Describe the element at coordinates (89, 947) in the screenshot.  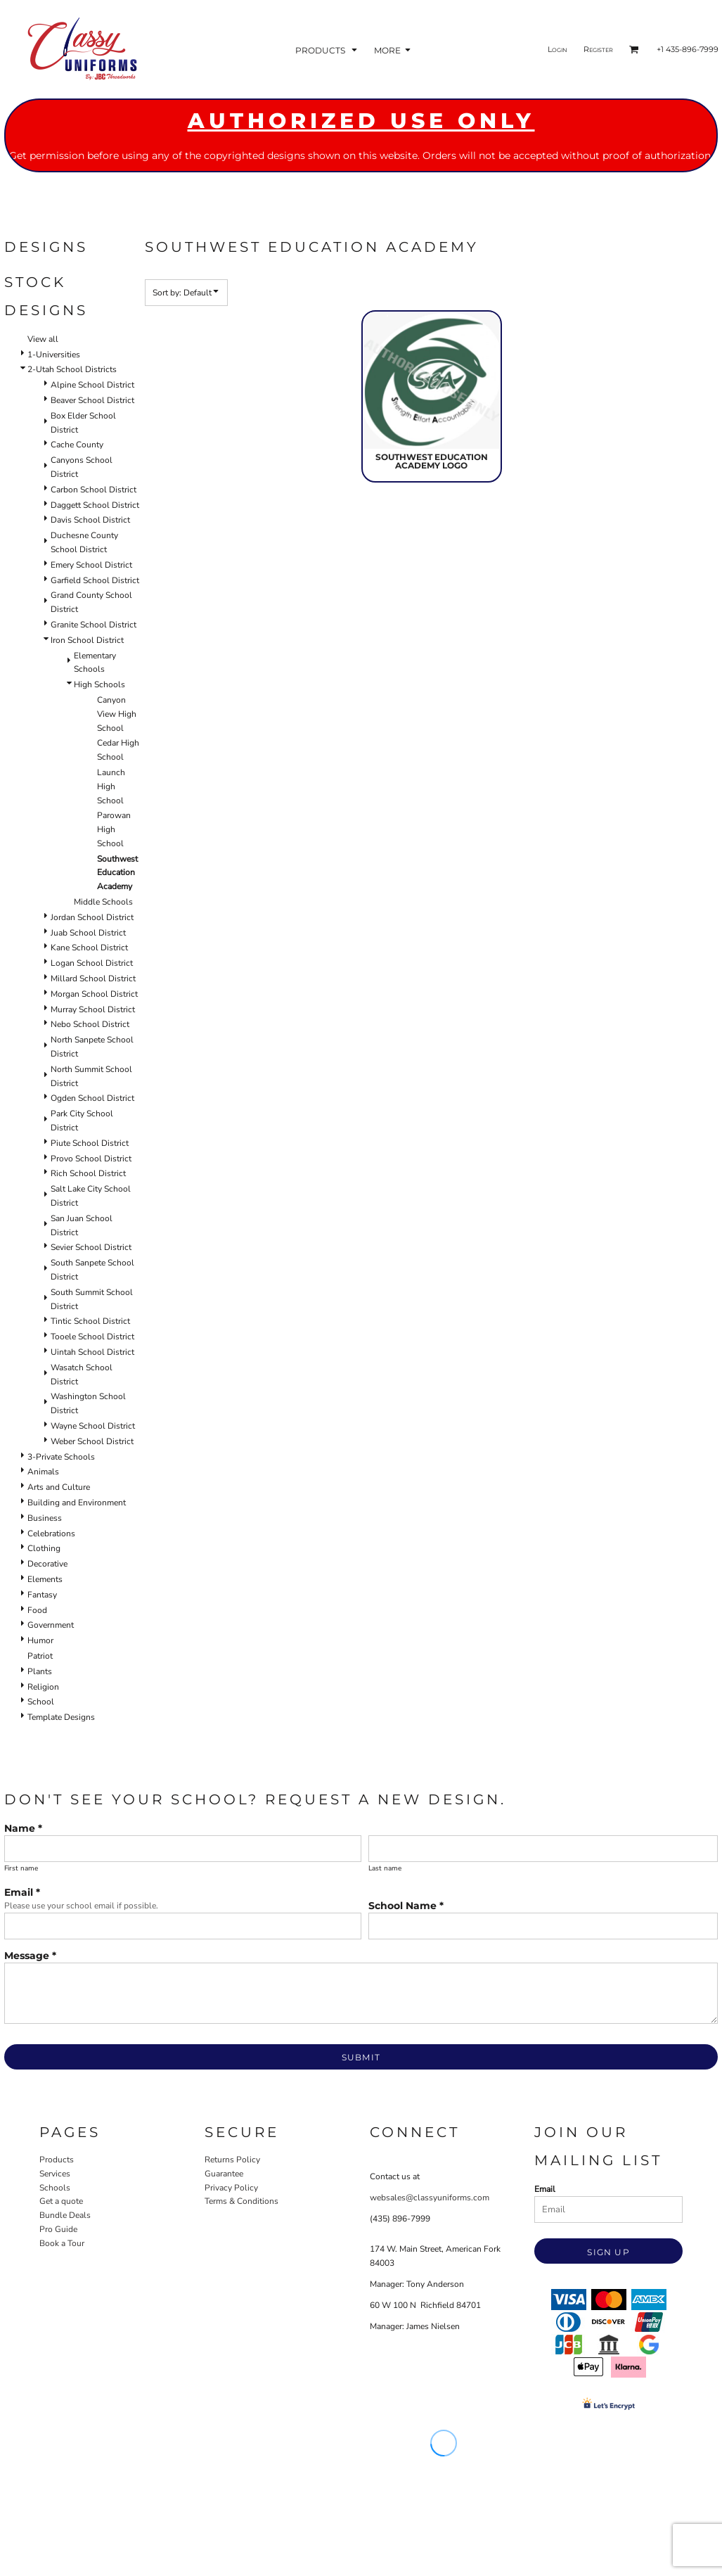
I see `Kane School District` at that location.